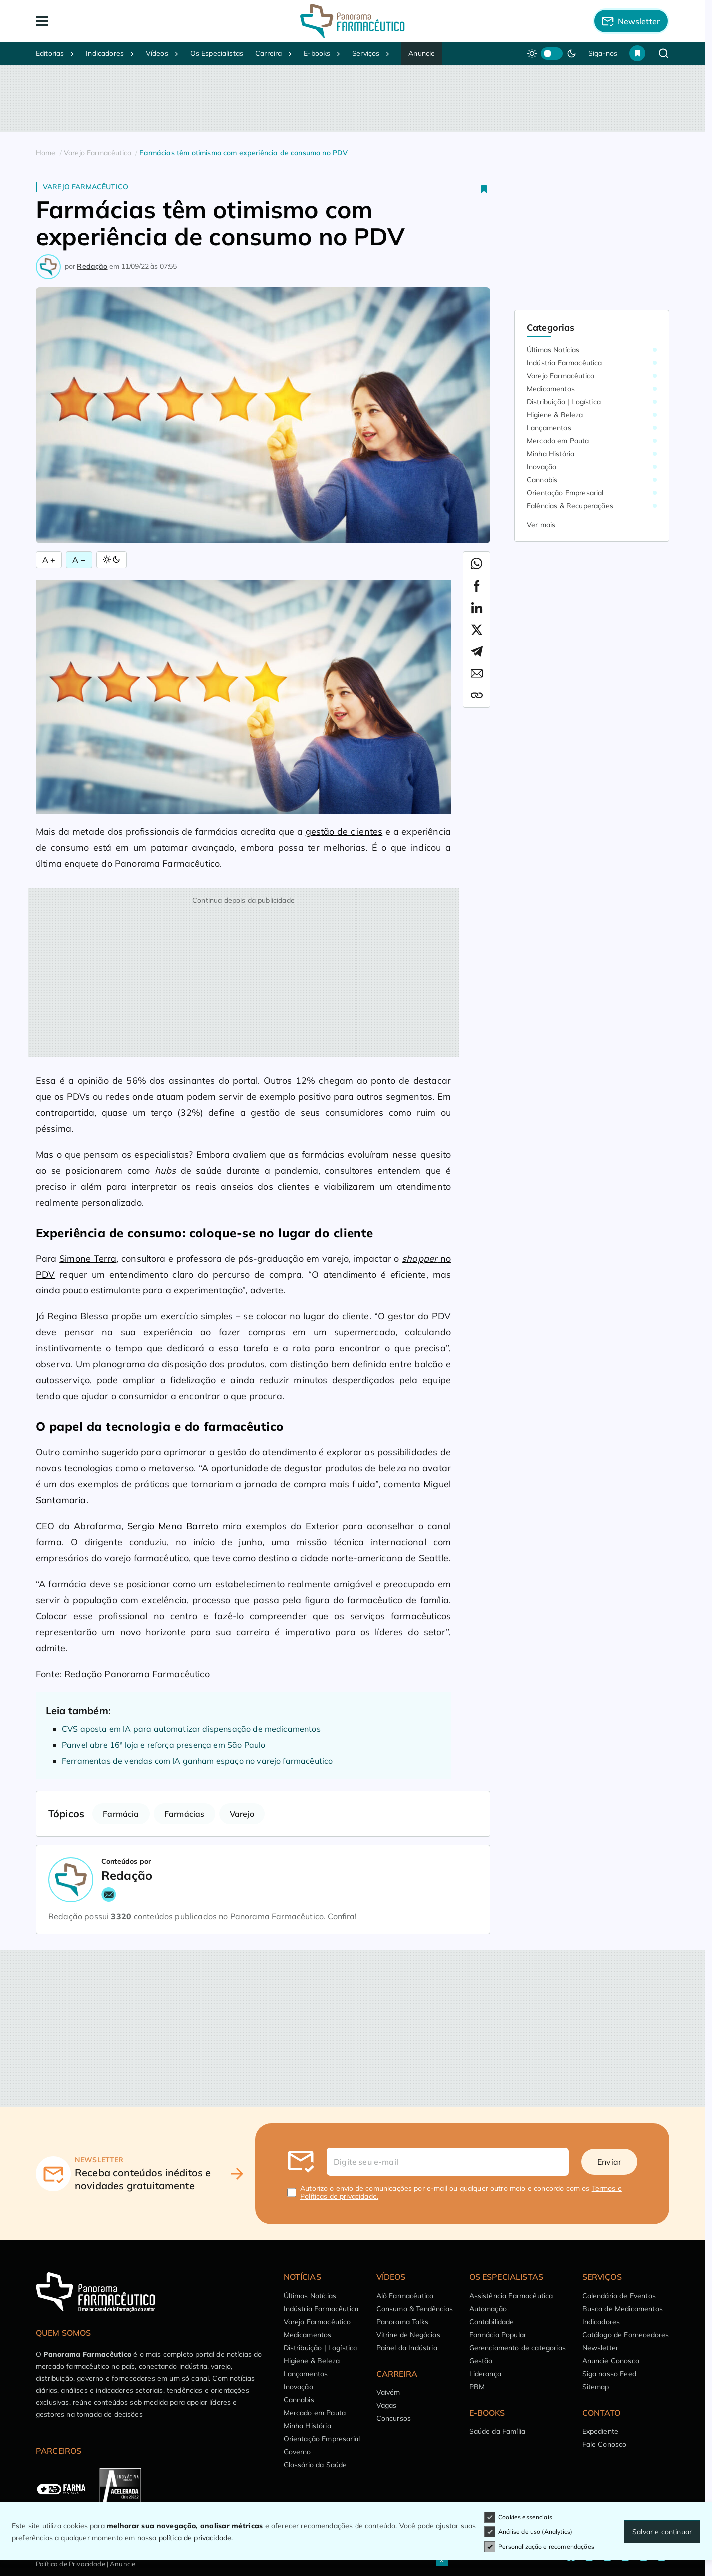 The image size is (712, 2576). Describe the element at coordinates (498, 2334) in the screenshot. I see `Farmácia Popular` at that location.